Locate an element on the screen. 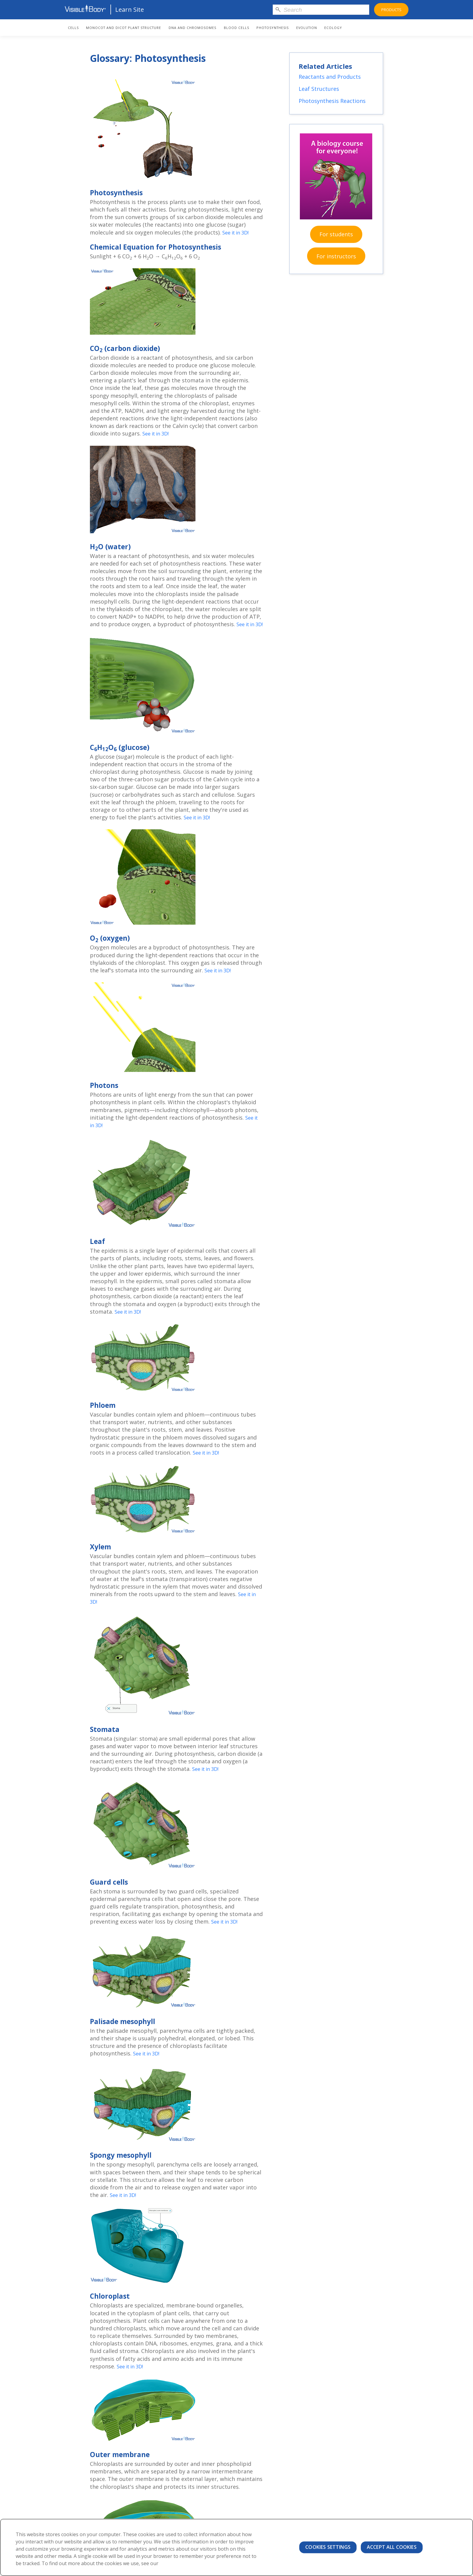 This screenshot has height=2576, width=473. Cookies Settings [Cookies Settings, Opens the preference center dialog] is located at coordinates (328, 2547).